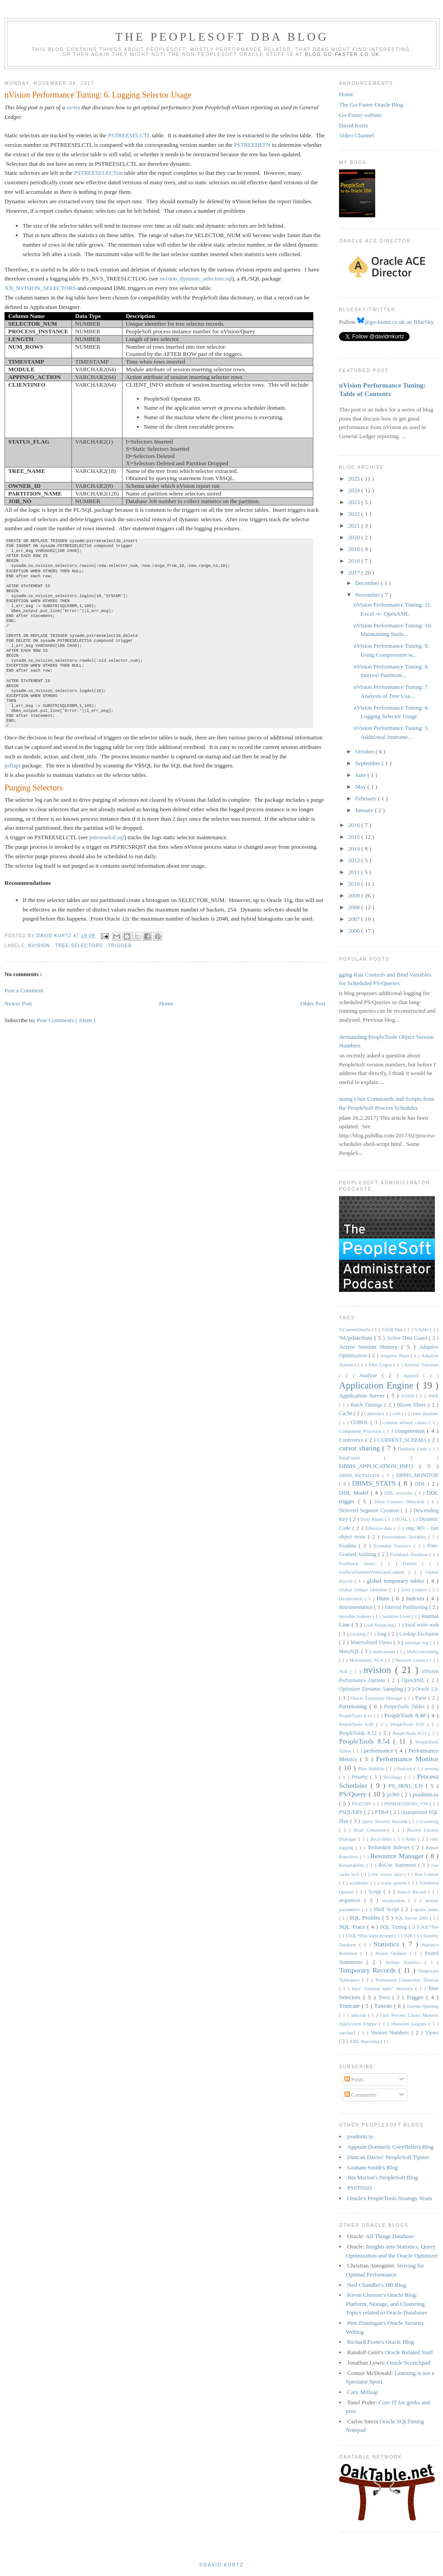  What do you see at coordinates (416, 1598) in the screenshot?
I see `Indexes` at bounding box center [416, 1598].